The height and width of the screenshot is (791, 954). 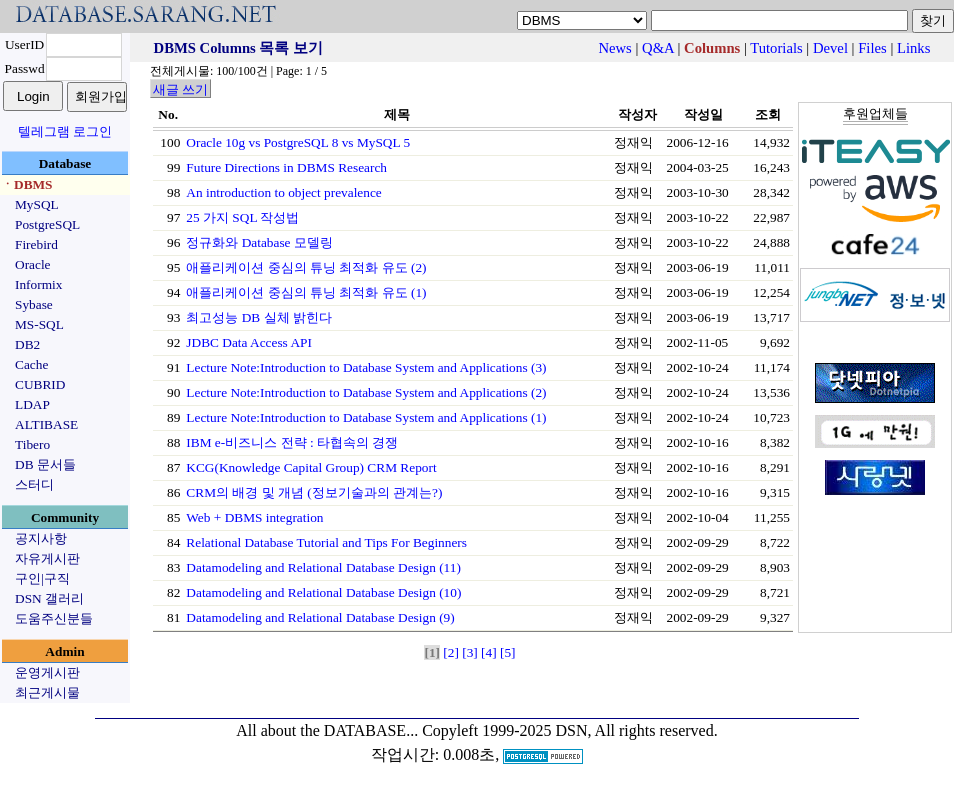 I want to click on [4], so click(x=489, y=652).